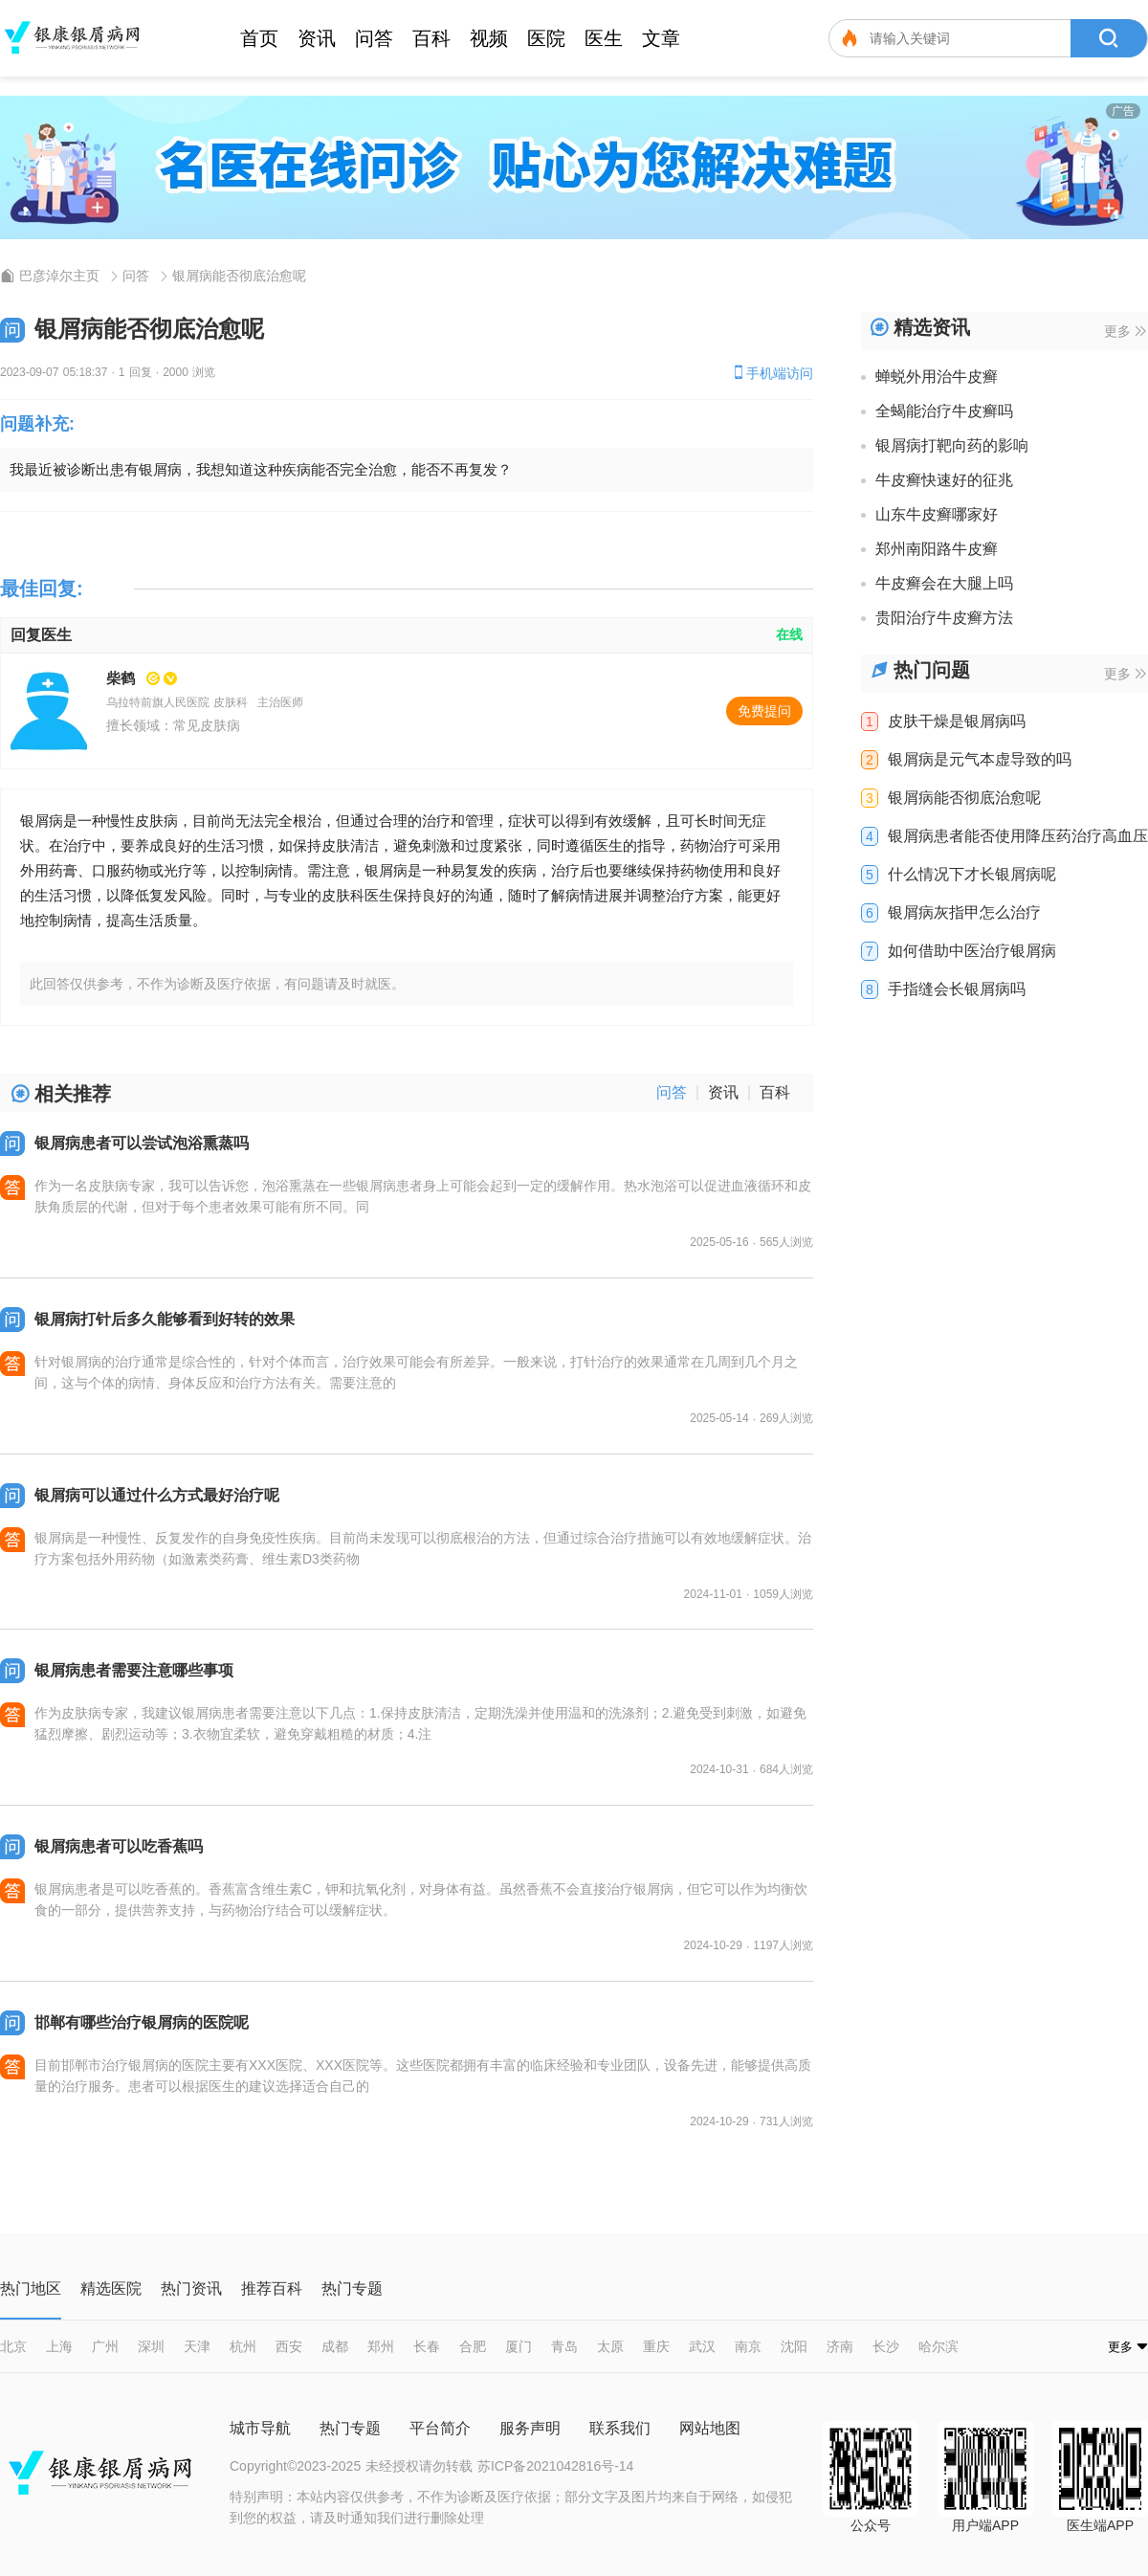  I want to click on 文章, so click(661, 38).